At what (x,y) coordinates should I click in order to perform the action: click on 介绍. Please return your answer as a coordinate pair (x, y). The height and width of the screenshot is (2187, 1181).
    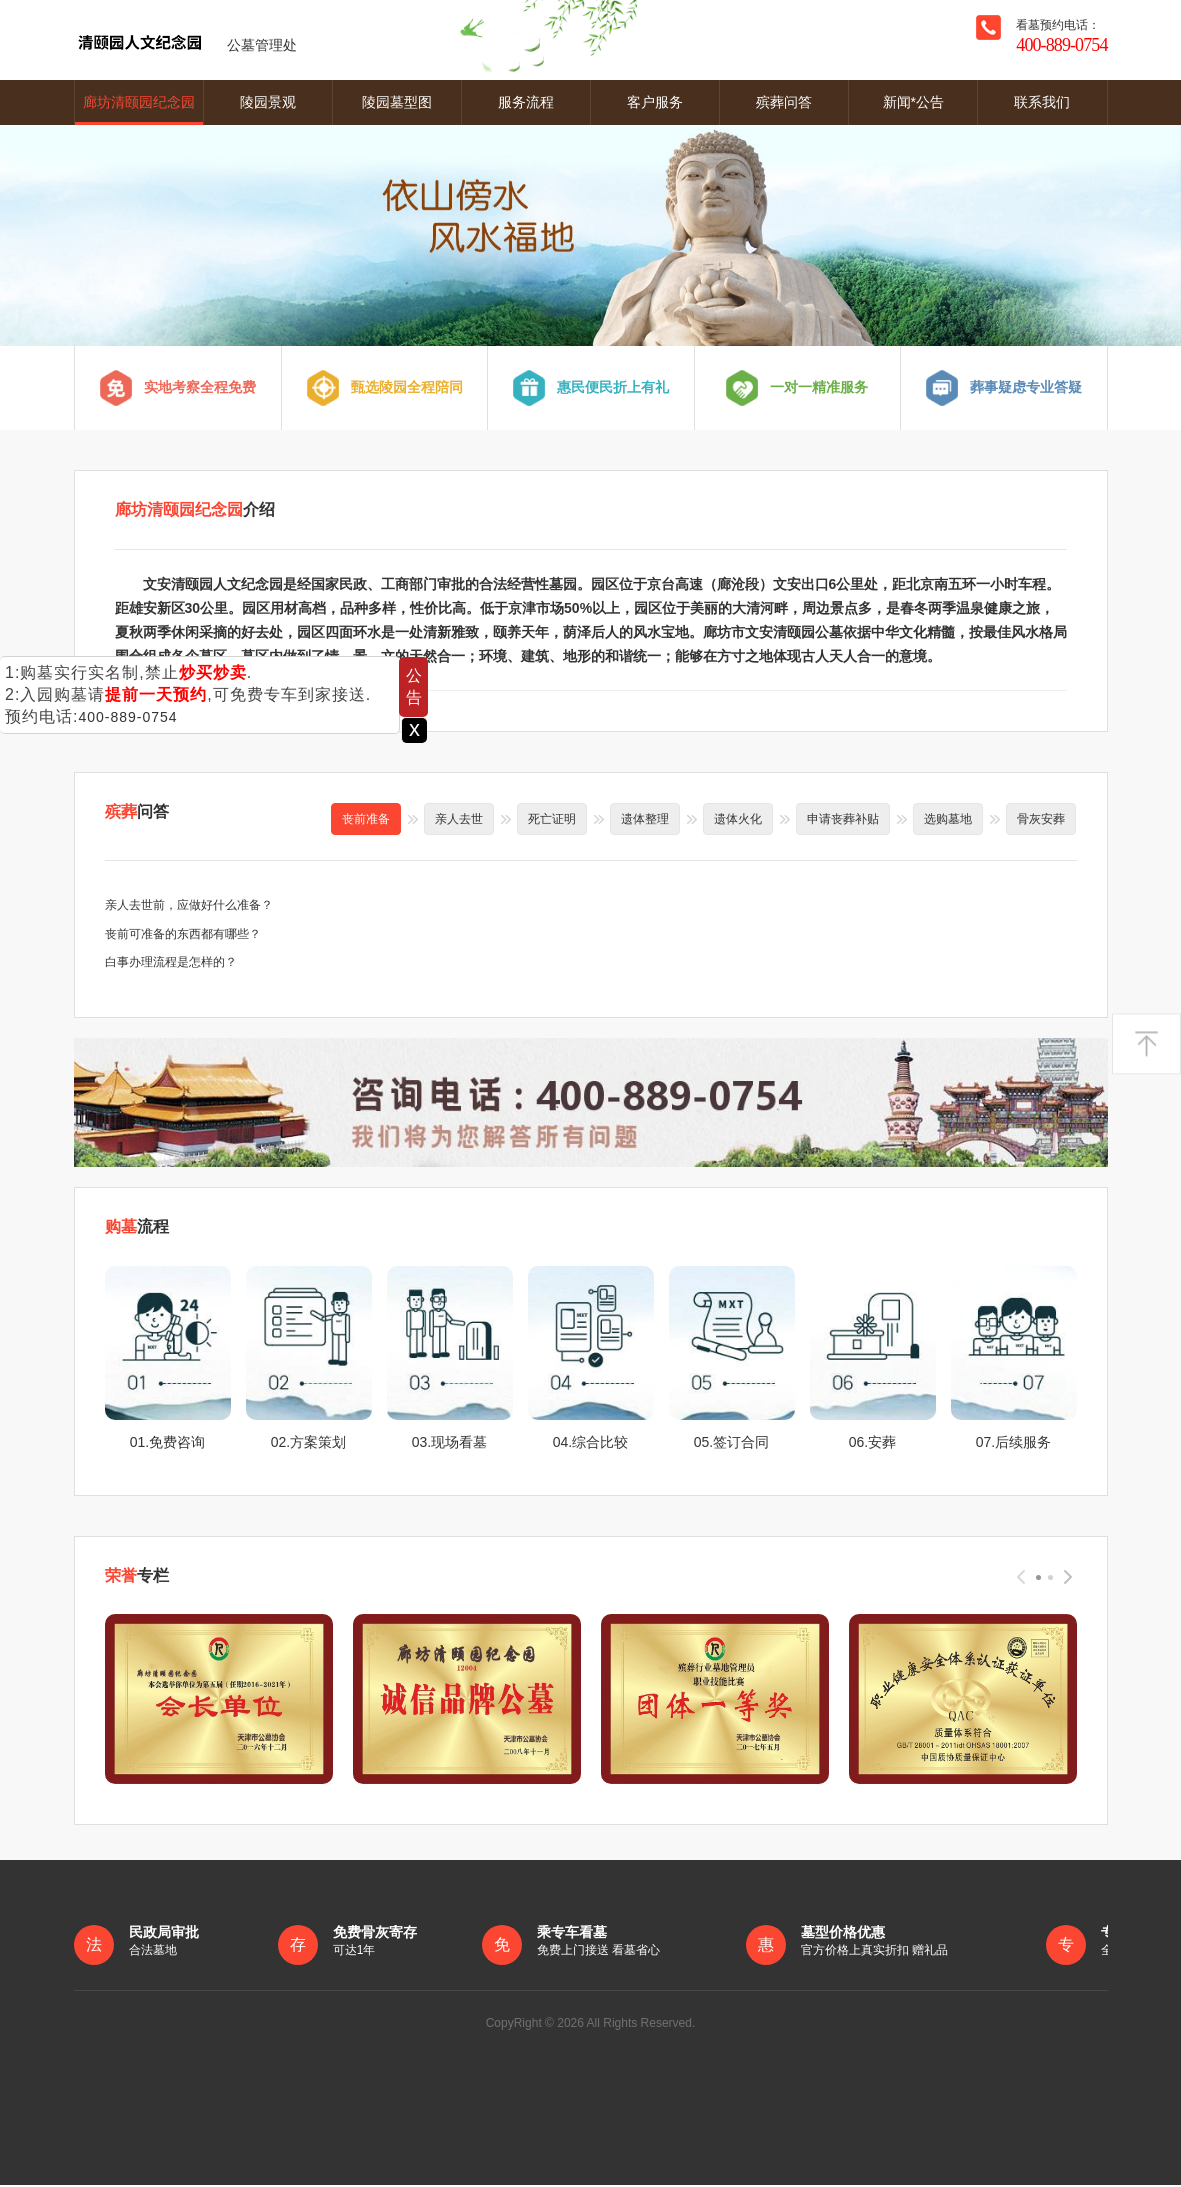
    Looking at the image, I should click on (195, 509).